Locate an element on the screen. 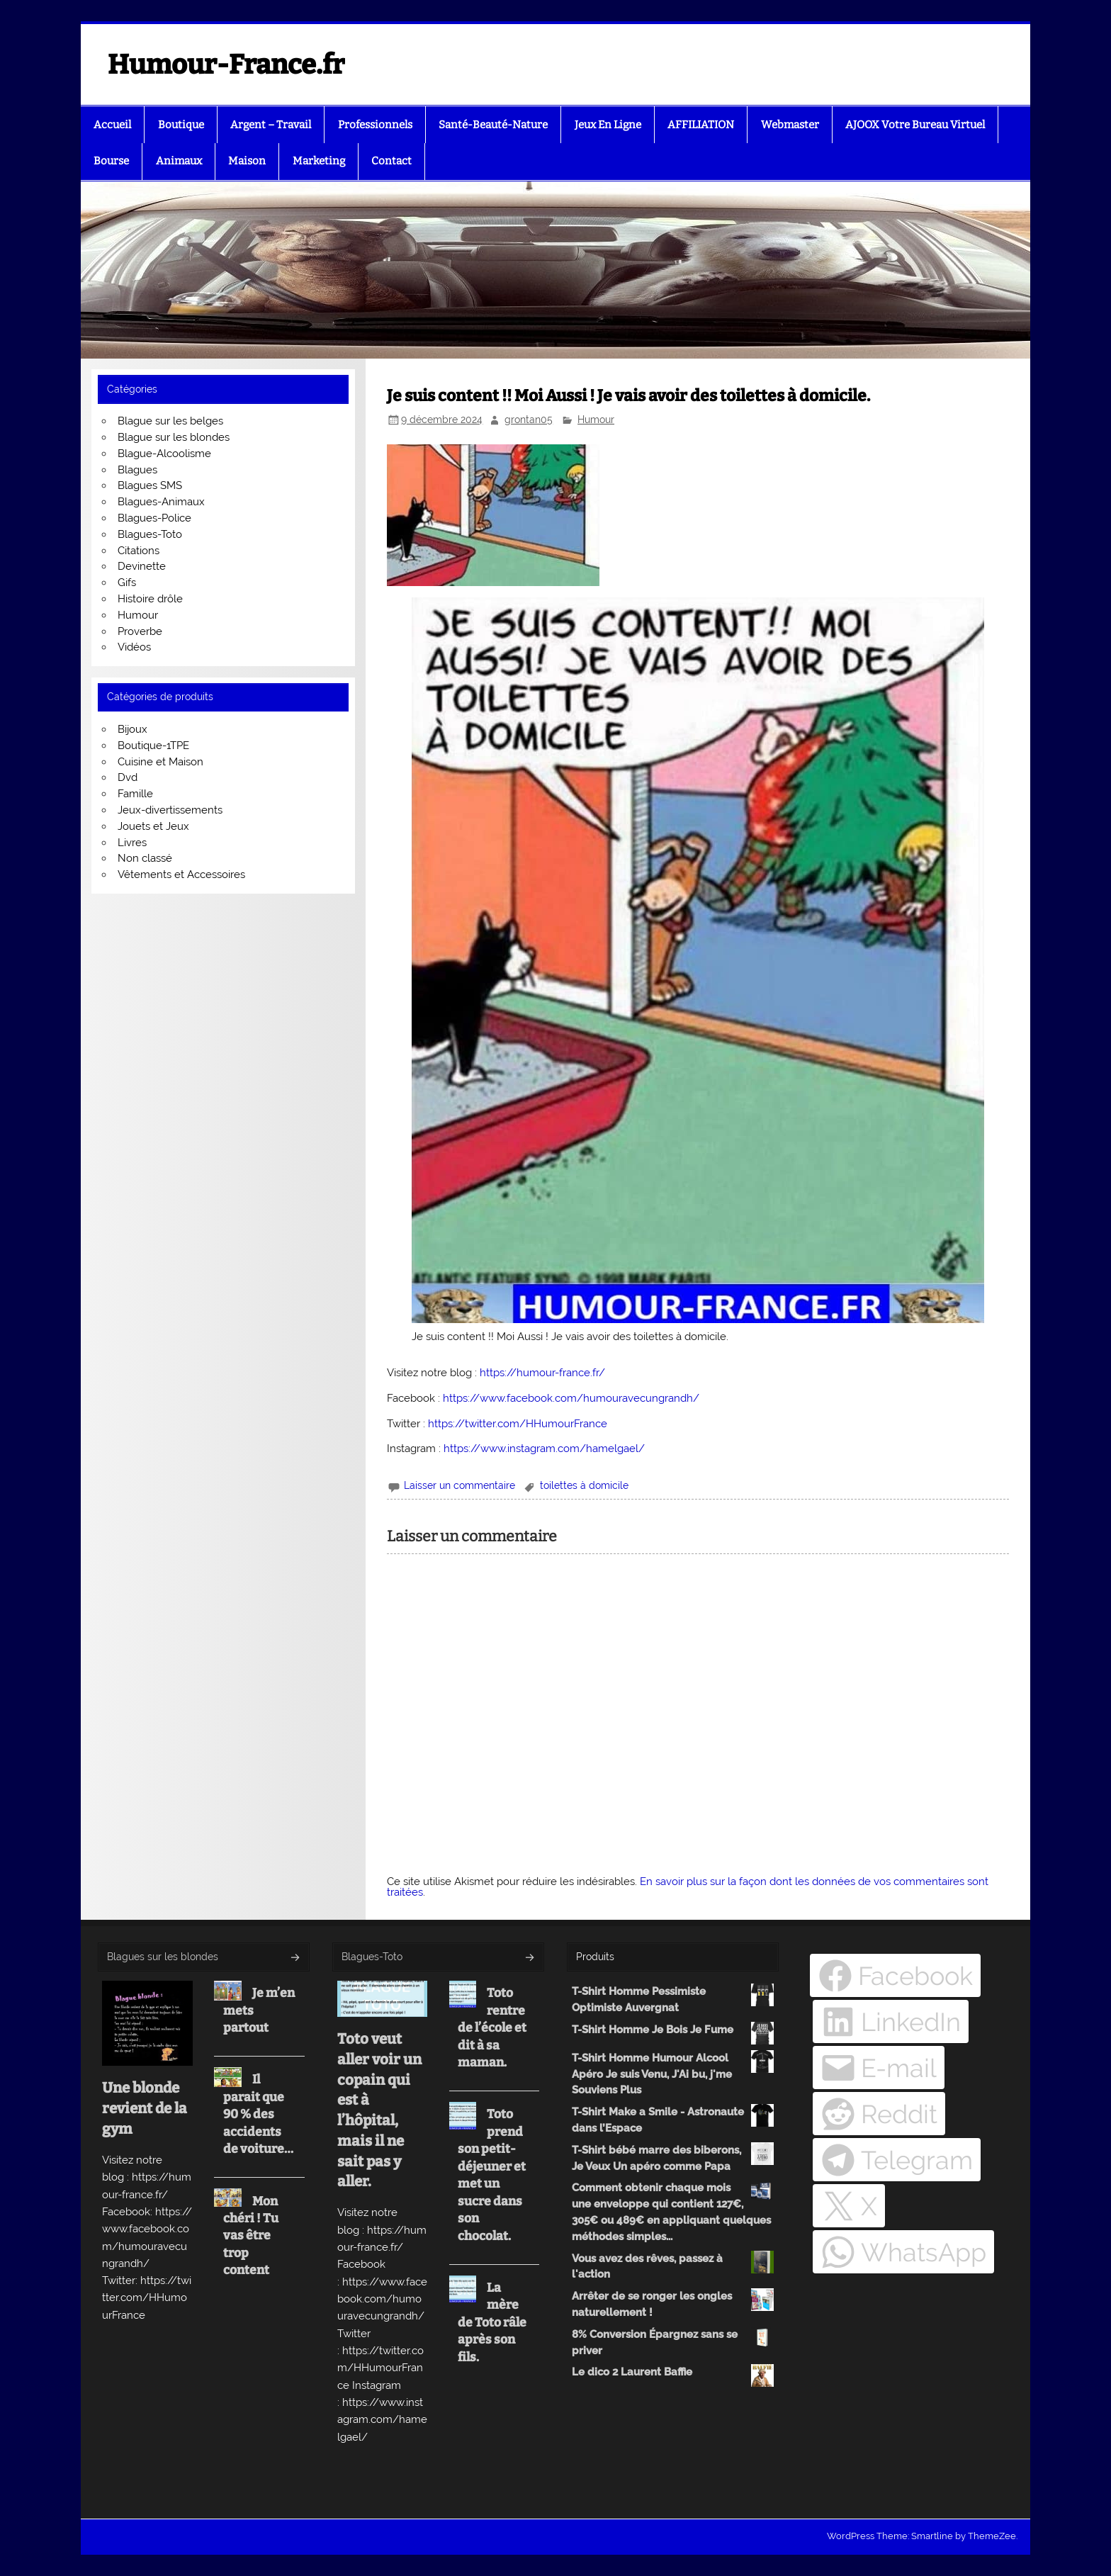 The height and width of the screenshot is (2576, 1111). Laisser un commentaire is located at coordinates (459, 1485).